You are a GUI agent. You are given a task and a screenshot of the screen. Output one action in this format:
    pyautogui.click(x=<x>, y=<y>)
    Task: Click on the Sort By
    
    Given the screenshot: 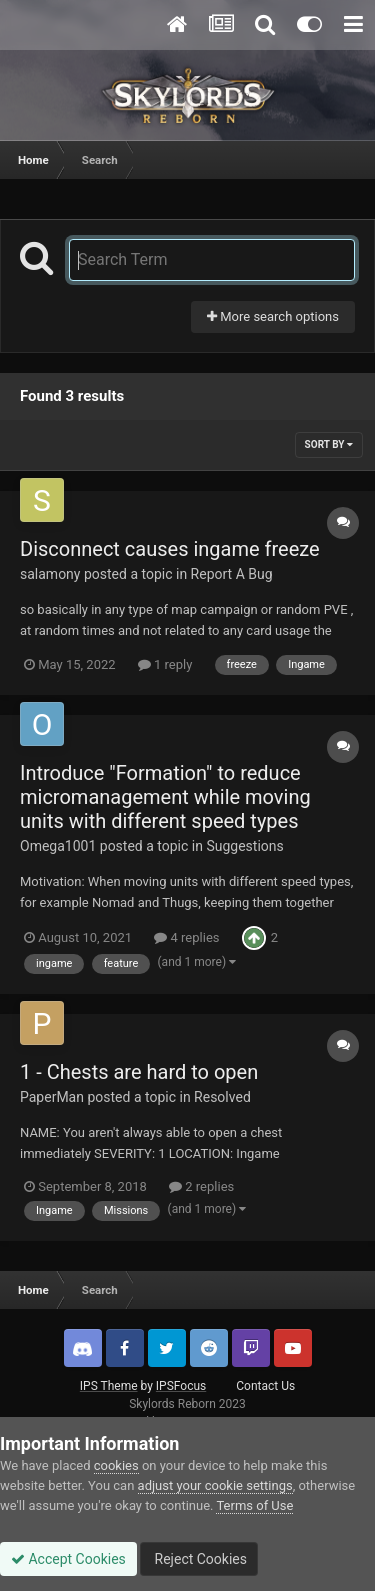 What is the action you would take?
    pyautogui.click(x=329, y=444)
    